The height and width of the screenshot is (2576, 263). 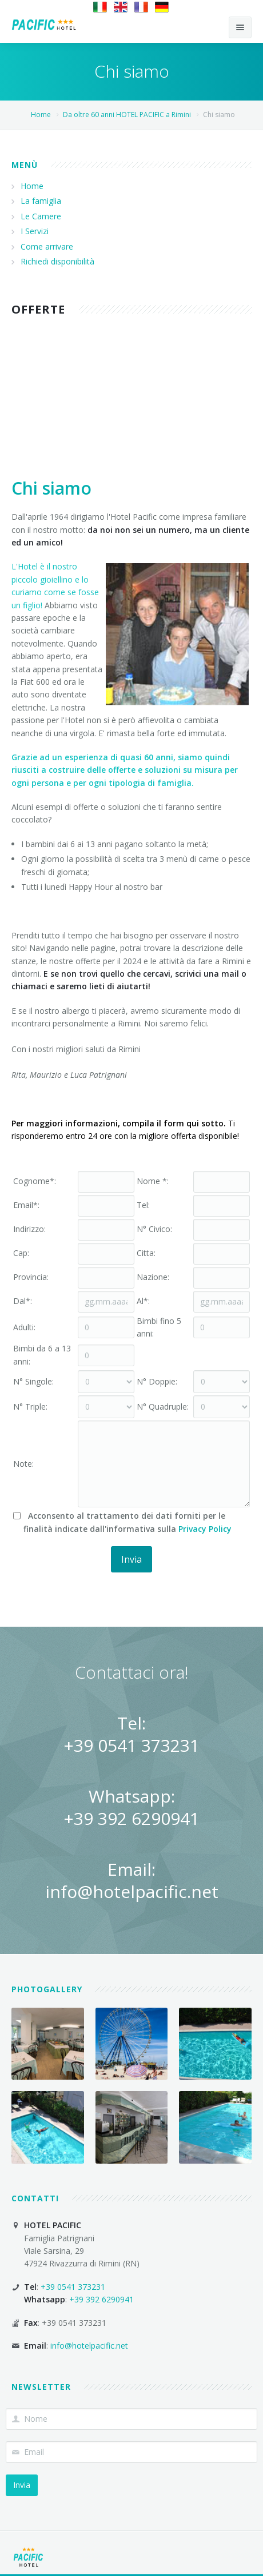 I want to click on Da oltre 60 anni HOTEL PACIFIC a Rimini, so click(x=126, y=114).